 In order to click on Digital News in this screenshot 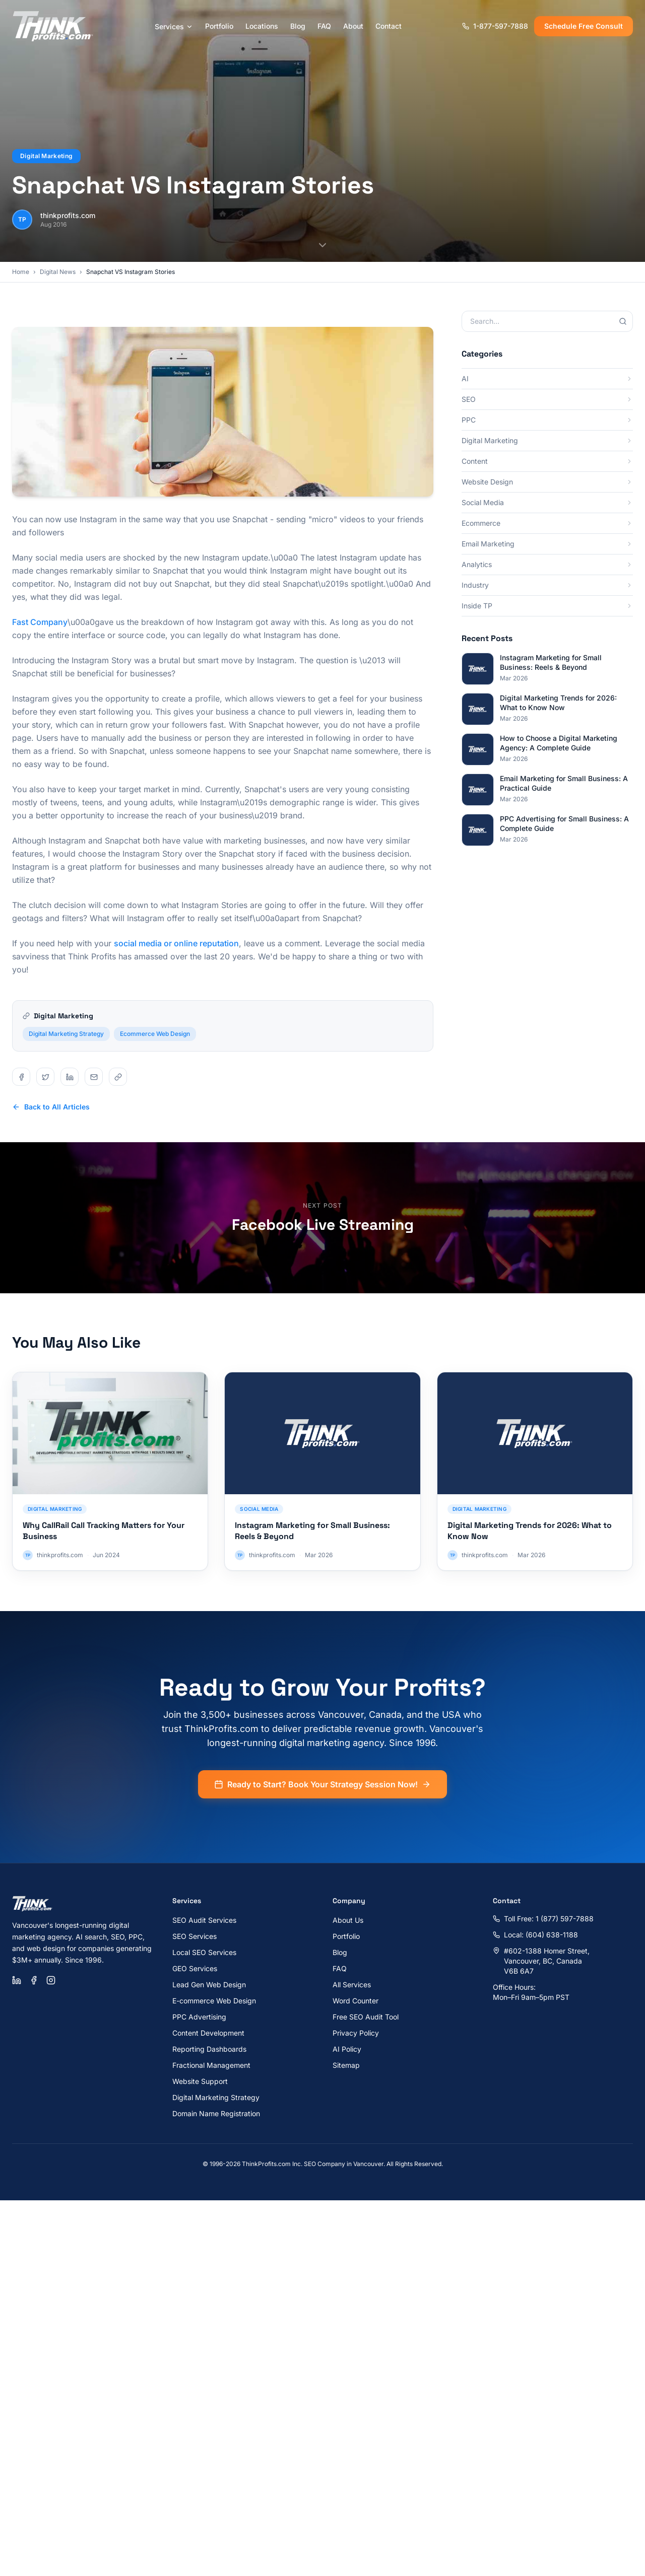, I will do `click(58, 271)`.